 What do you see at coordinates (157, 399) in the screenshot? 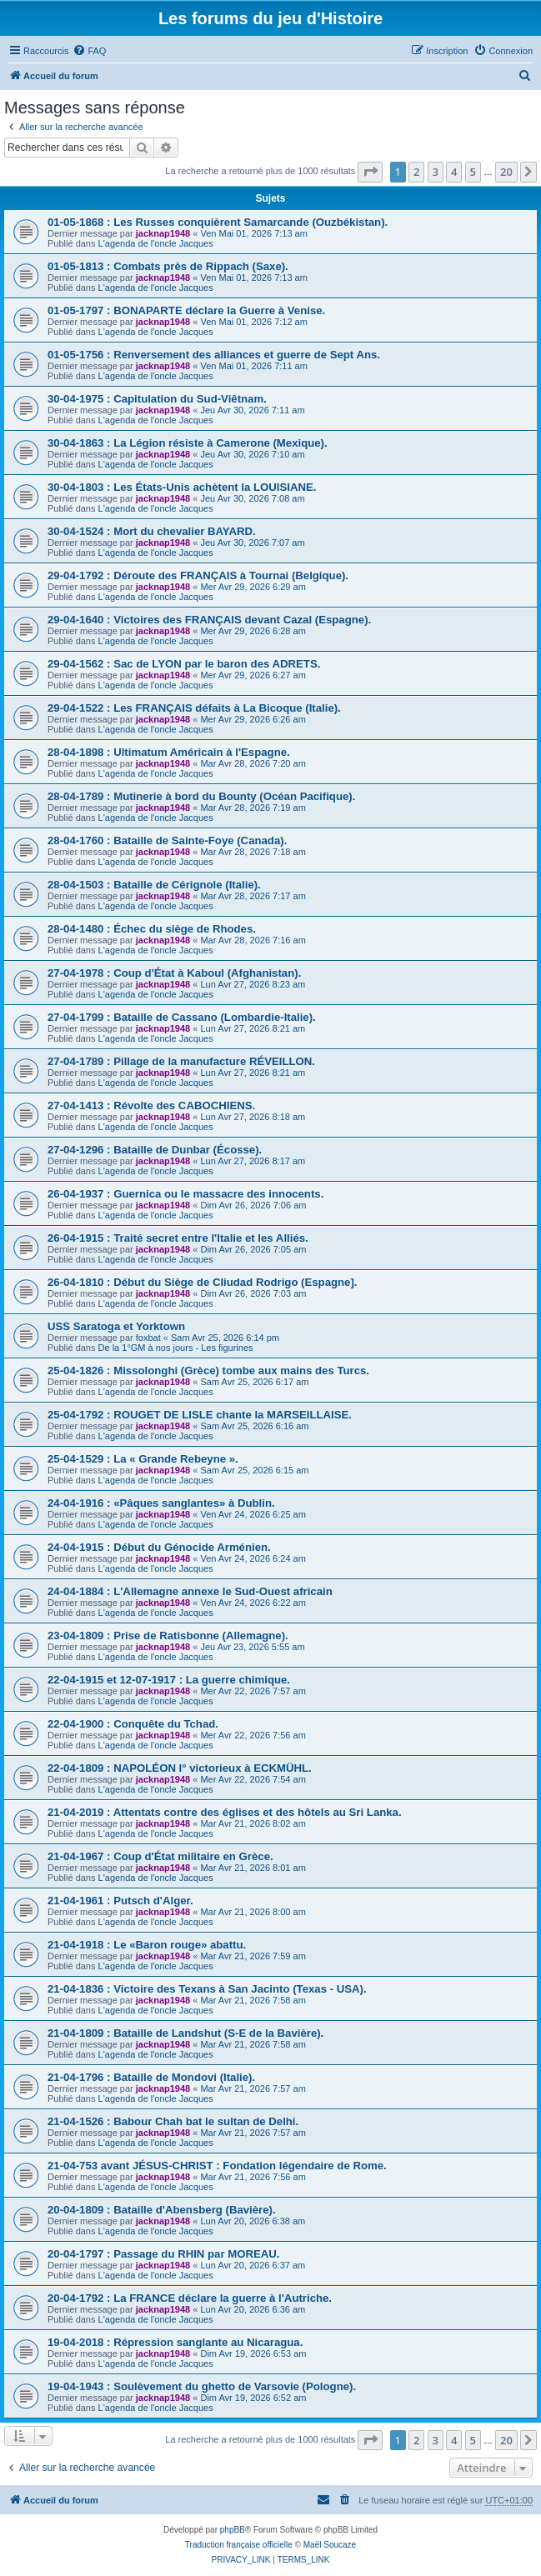
I see `30-04-1975 : Capitulation du Sud-Viêtnam.` at bounding box center [157, 399].